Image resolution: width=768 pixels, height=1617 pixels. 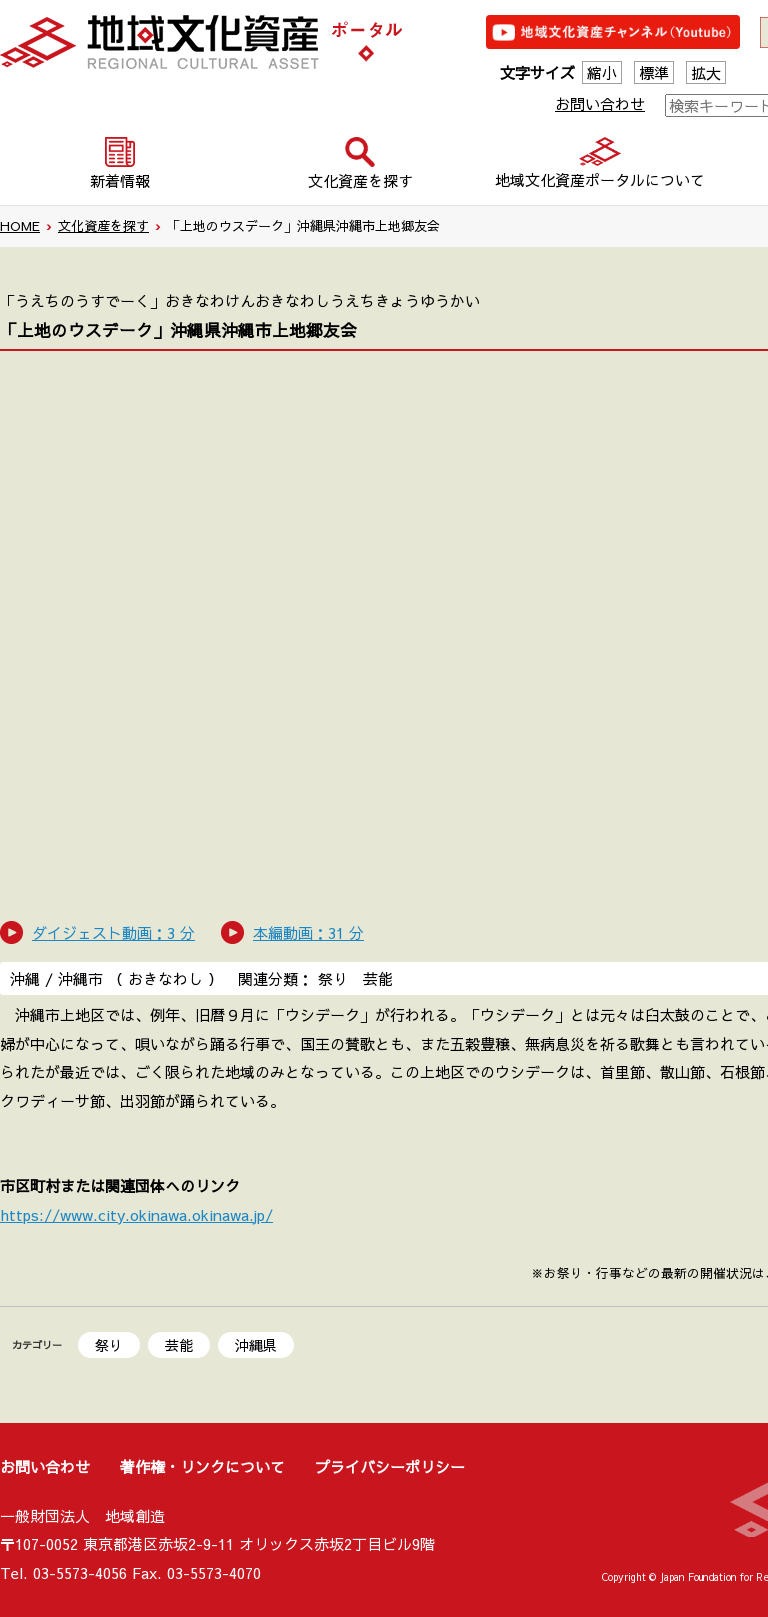 What do you see at coordinates (120, 180) in the screenshot?
I see `新着情報` at bounding box center [120, 180].